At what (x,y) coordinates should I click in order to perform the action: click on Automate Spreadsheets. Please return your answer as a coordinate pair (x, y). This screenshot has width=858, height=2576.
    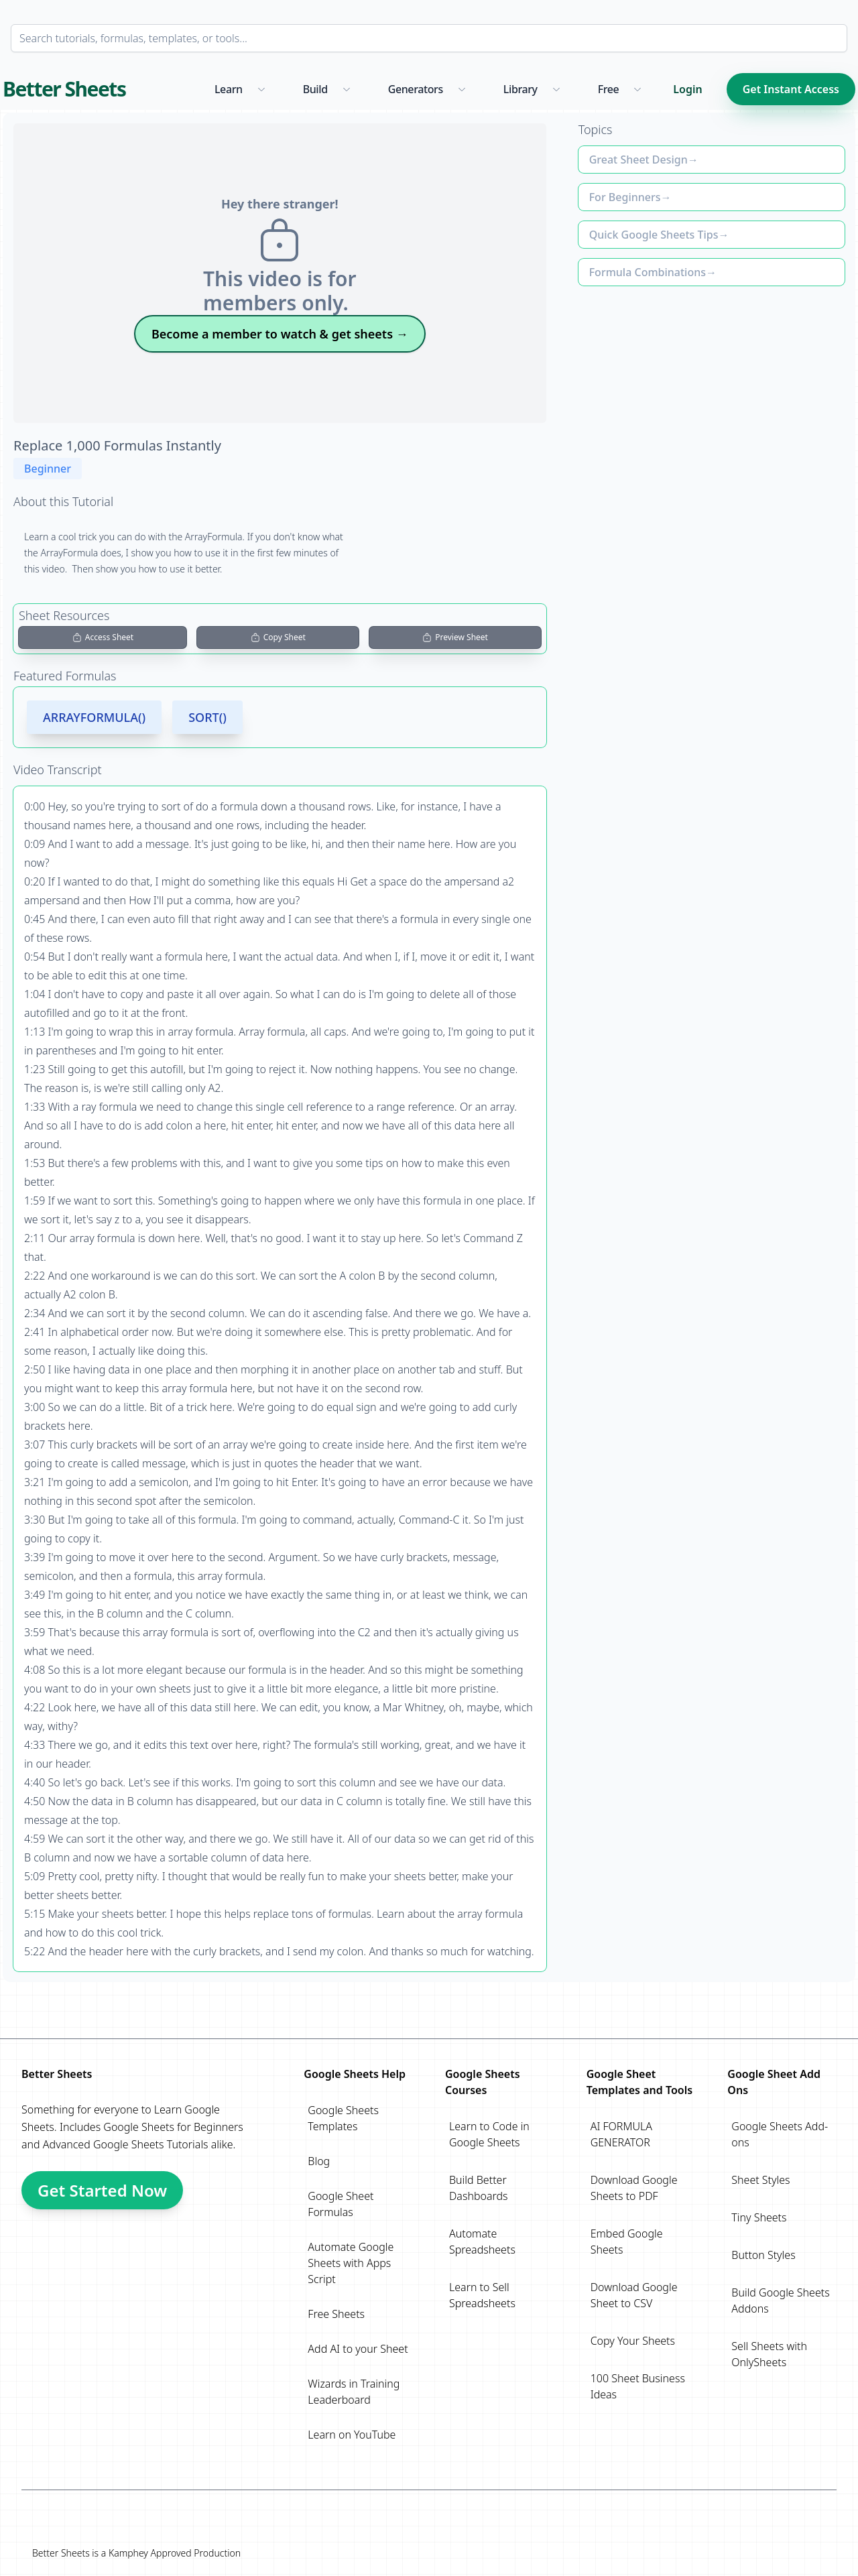
    Looking at the image, I should click on (482, 2241).